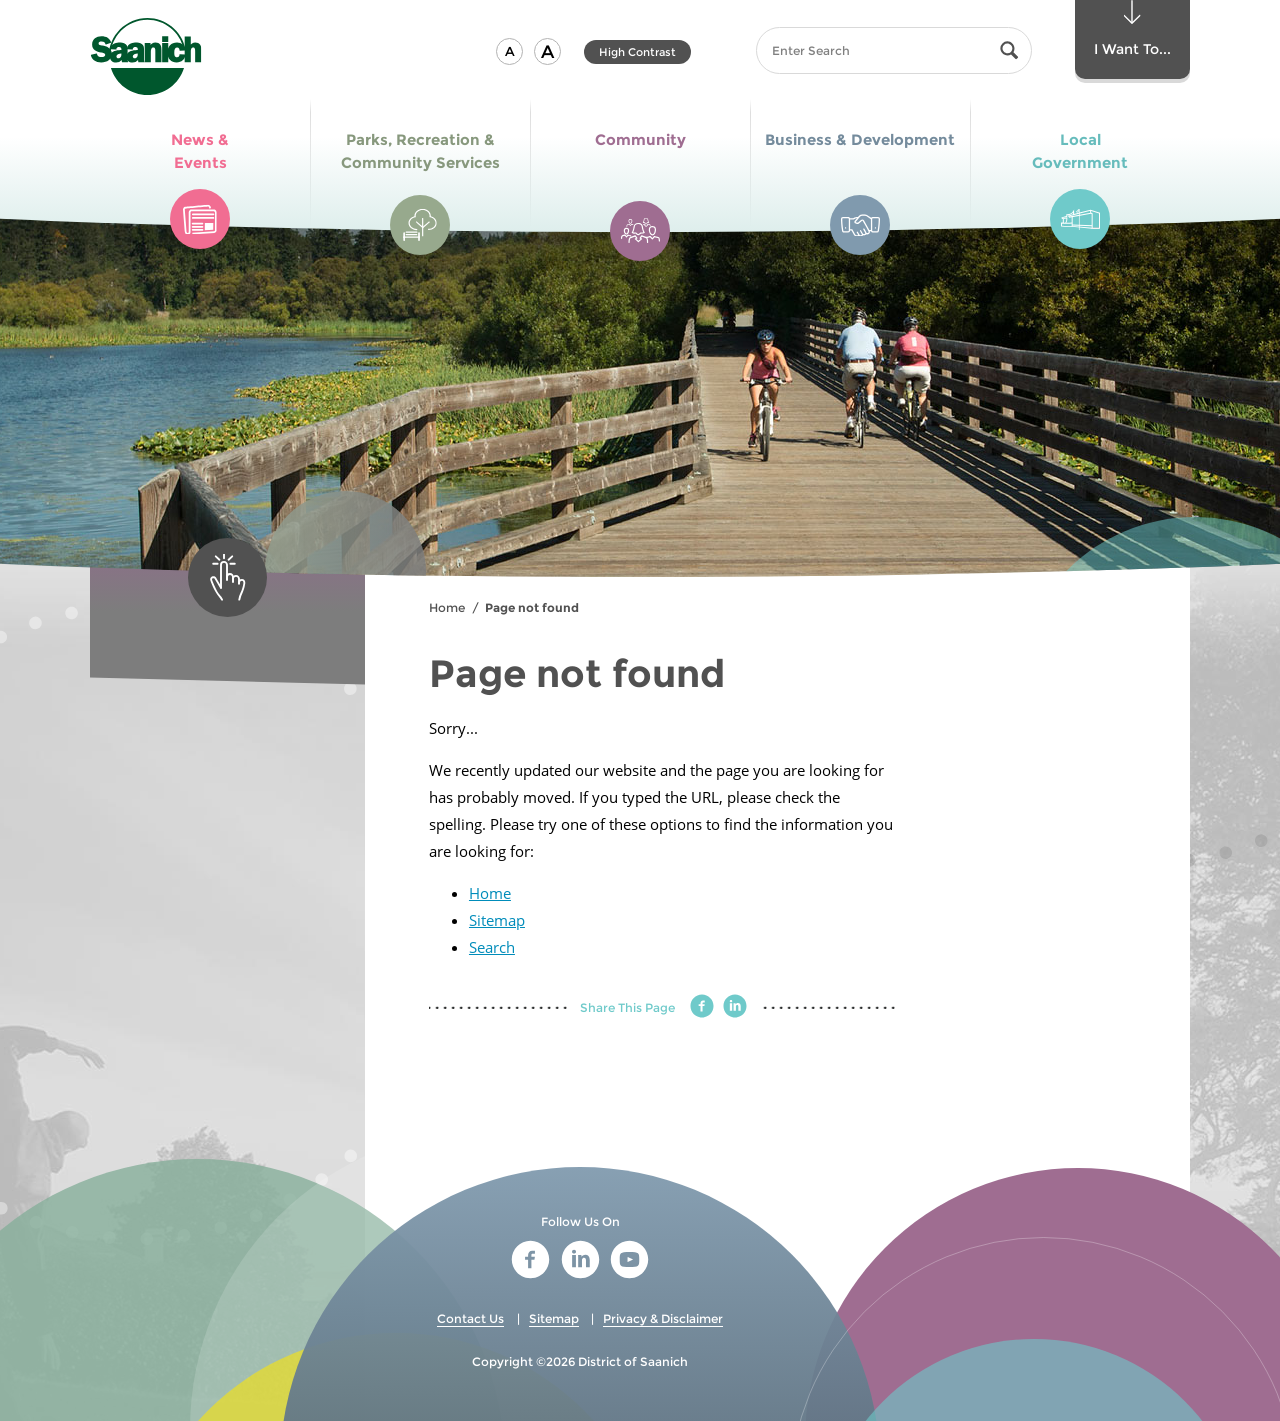 The image size is (1280, 1421). I want to click on High Contrast, so click(637, 52).